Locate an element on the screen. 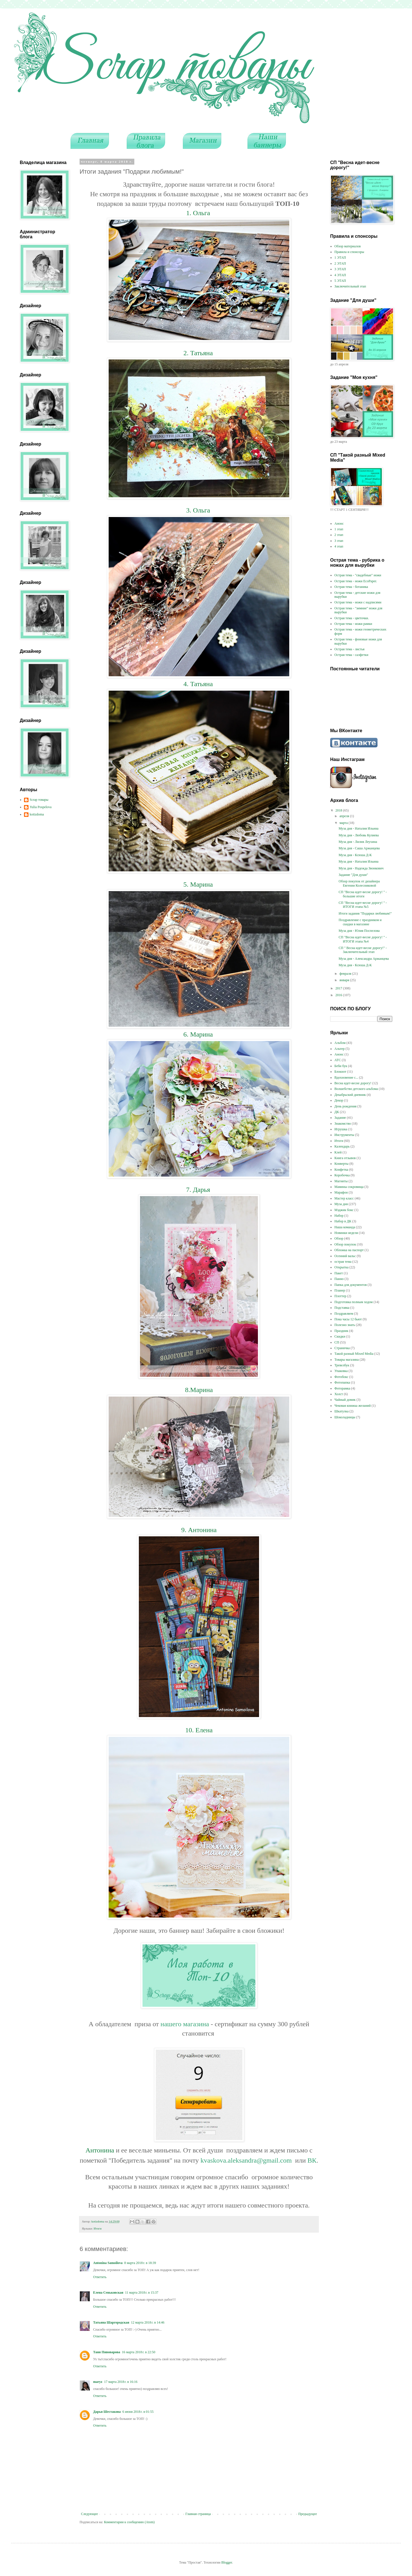 Image resolution: width=412 pixels, height=2576 pixels. СП "Весна идет-весне дорогу! " - ИТОГИ этапа №4 is located at coordinates (363, 939).